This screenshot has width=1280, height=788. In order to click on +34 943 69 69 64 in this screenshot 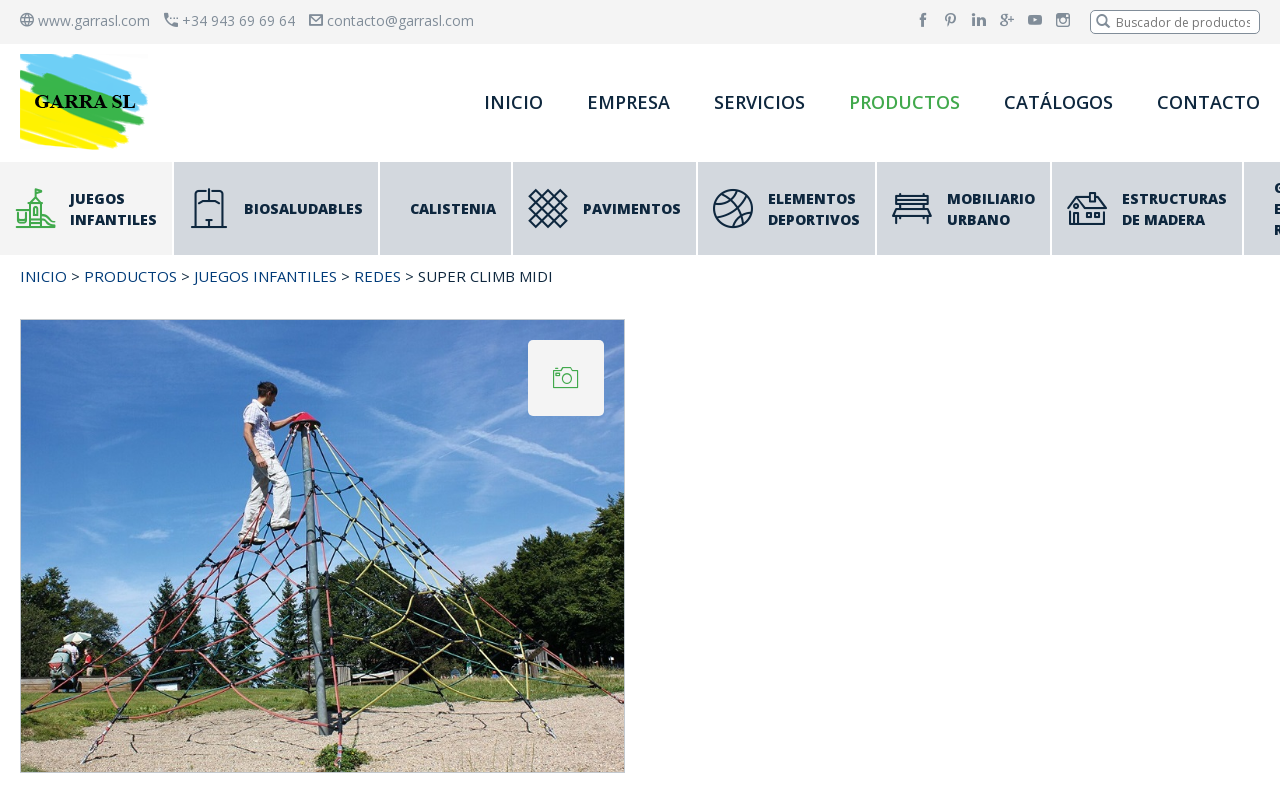, I will do `click(229, 20)`.